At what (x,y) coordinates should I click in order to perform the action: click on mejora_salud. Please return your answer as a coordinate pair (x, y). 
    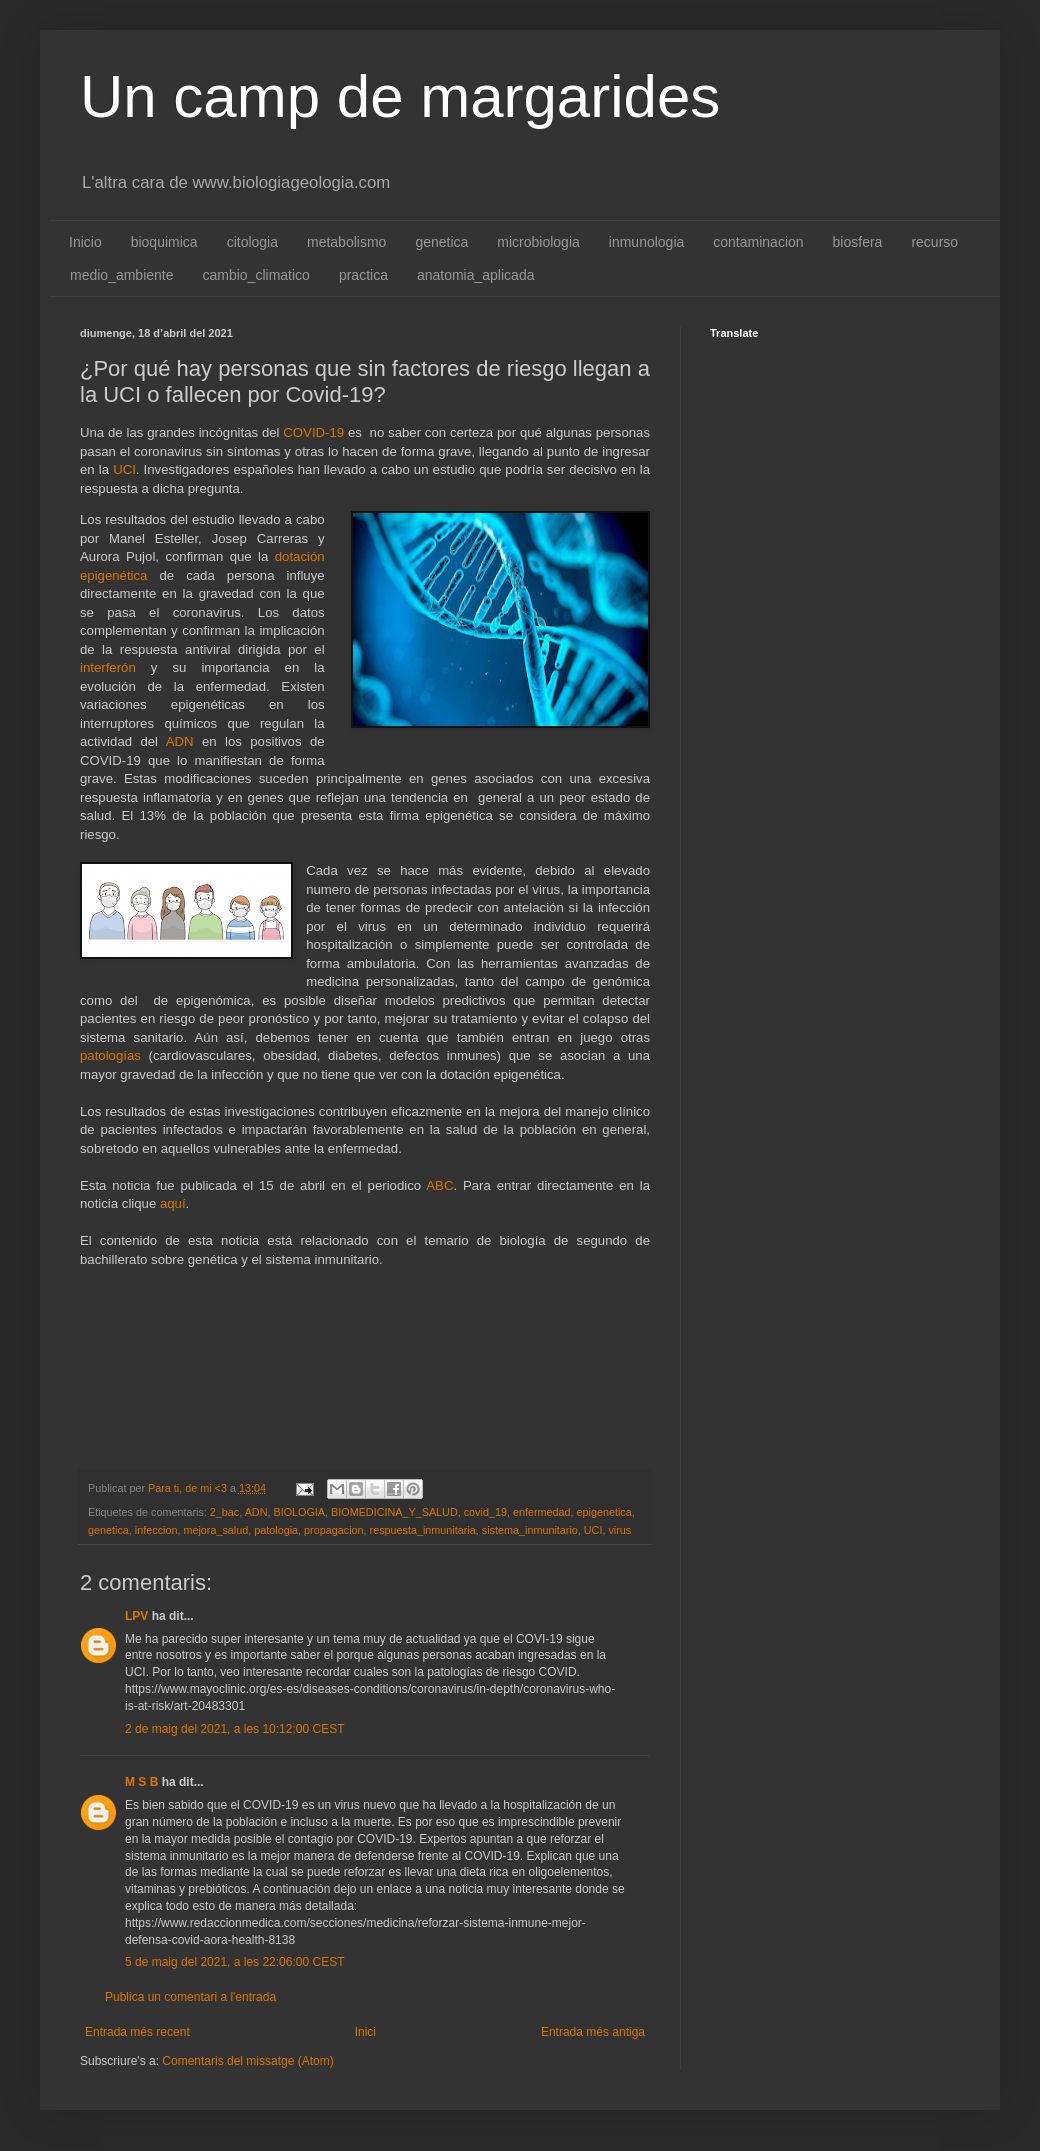
    Looking at the image, I should click on (215, 1530).